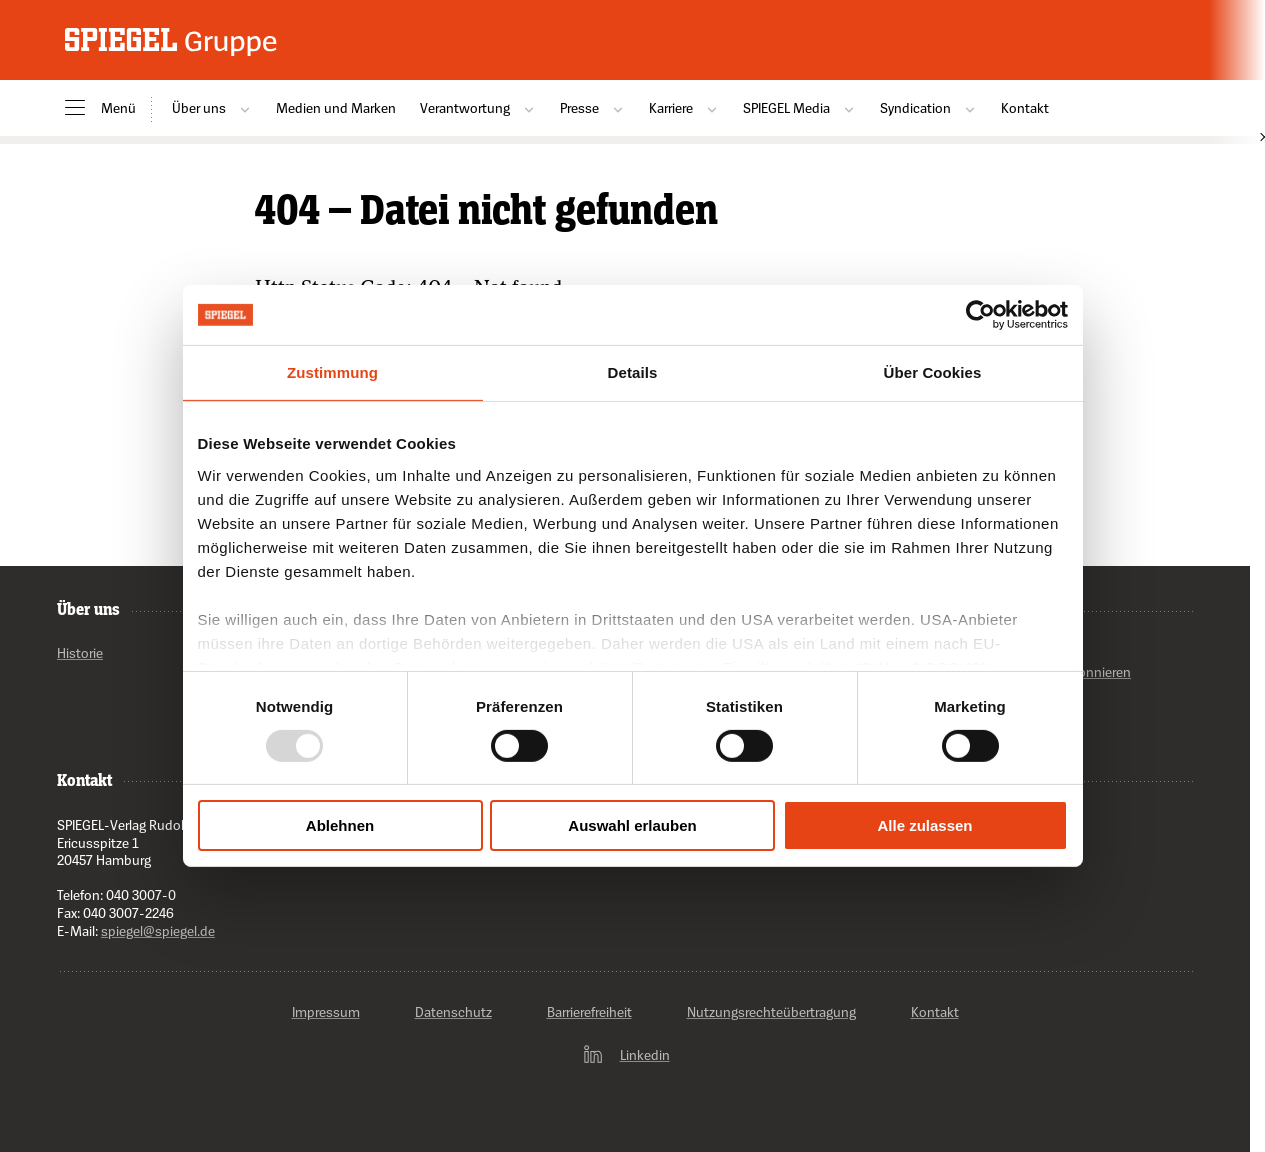 The height and width of the screenshot is (1152, 1265). Describe the element at coordinates (336, 107) in the screenshot. I see `Medien und Marken` at that location.